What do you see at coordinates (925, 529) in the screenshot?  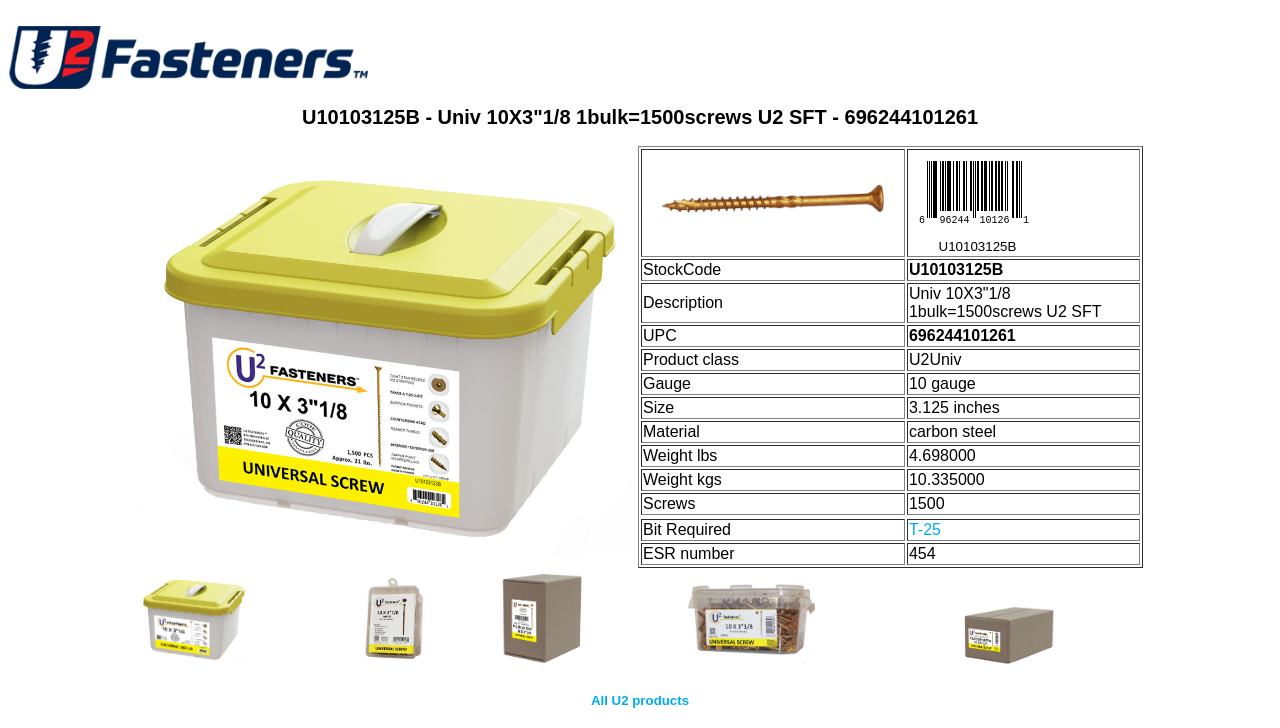 I see `T-25` at bounding box center [925, 529].